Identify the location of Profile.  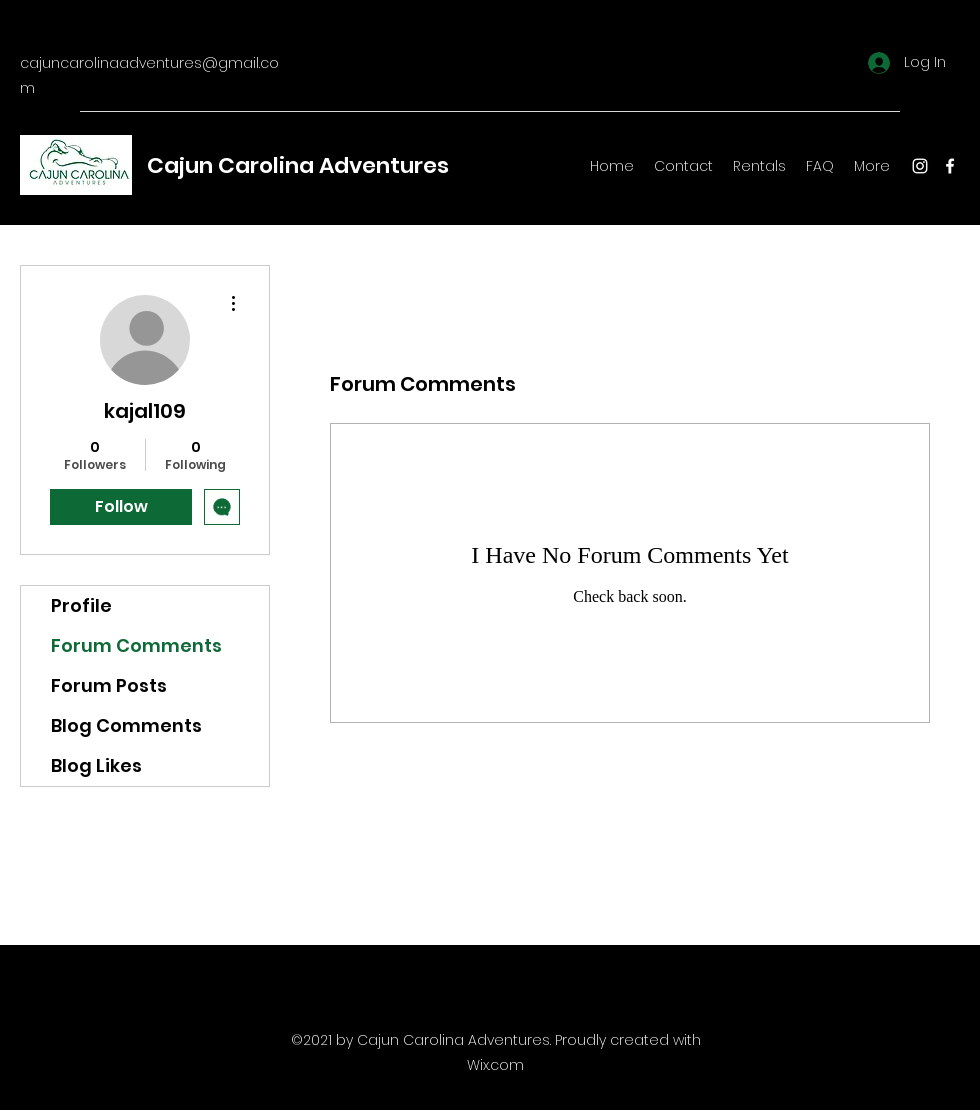
(81, 605).